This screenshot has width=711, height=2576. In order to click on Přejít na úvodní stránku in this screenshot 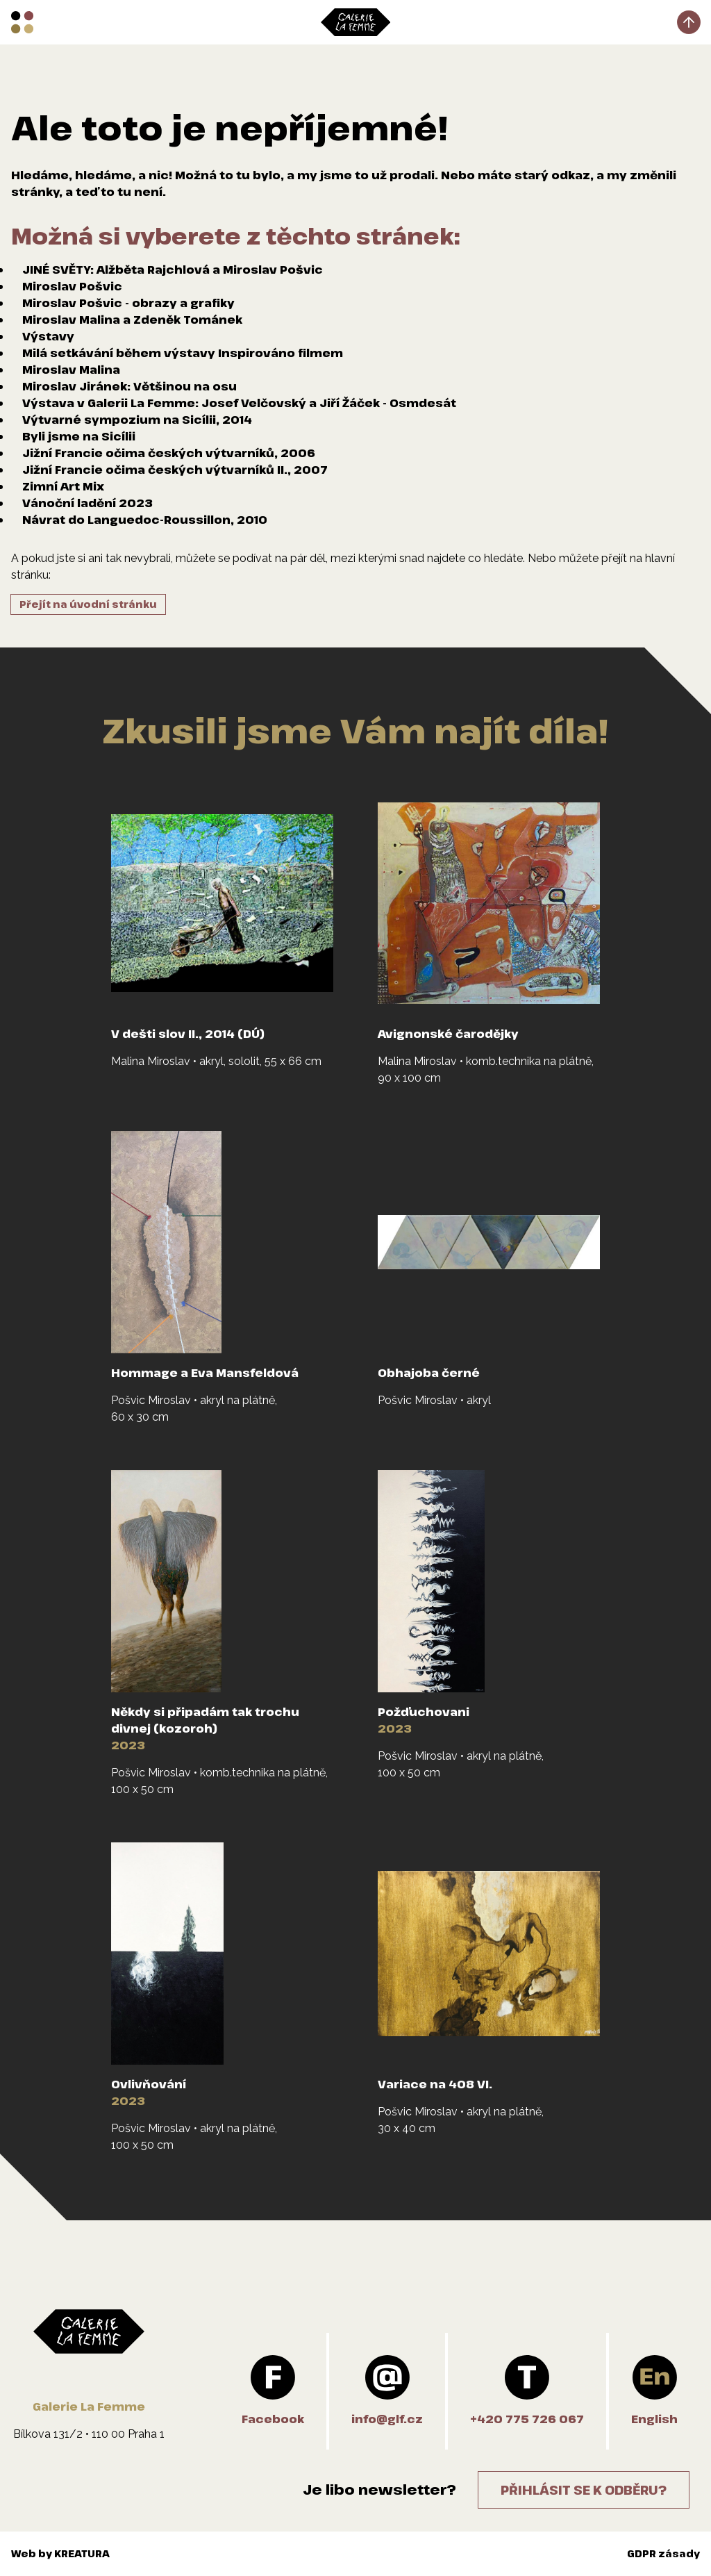, I will do `click(88, 604)`.